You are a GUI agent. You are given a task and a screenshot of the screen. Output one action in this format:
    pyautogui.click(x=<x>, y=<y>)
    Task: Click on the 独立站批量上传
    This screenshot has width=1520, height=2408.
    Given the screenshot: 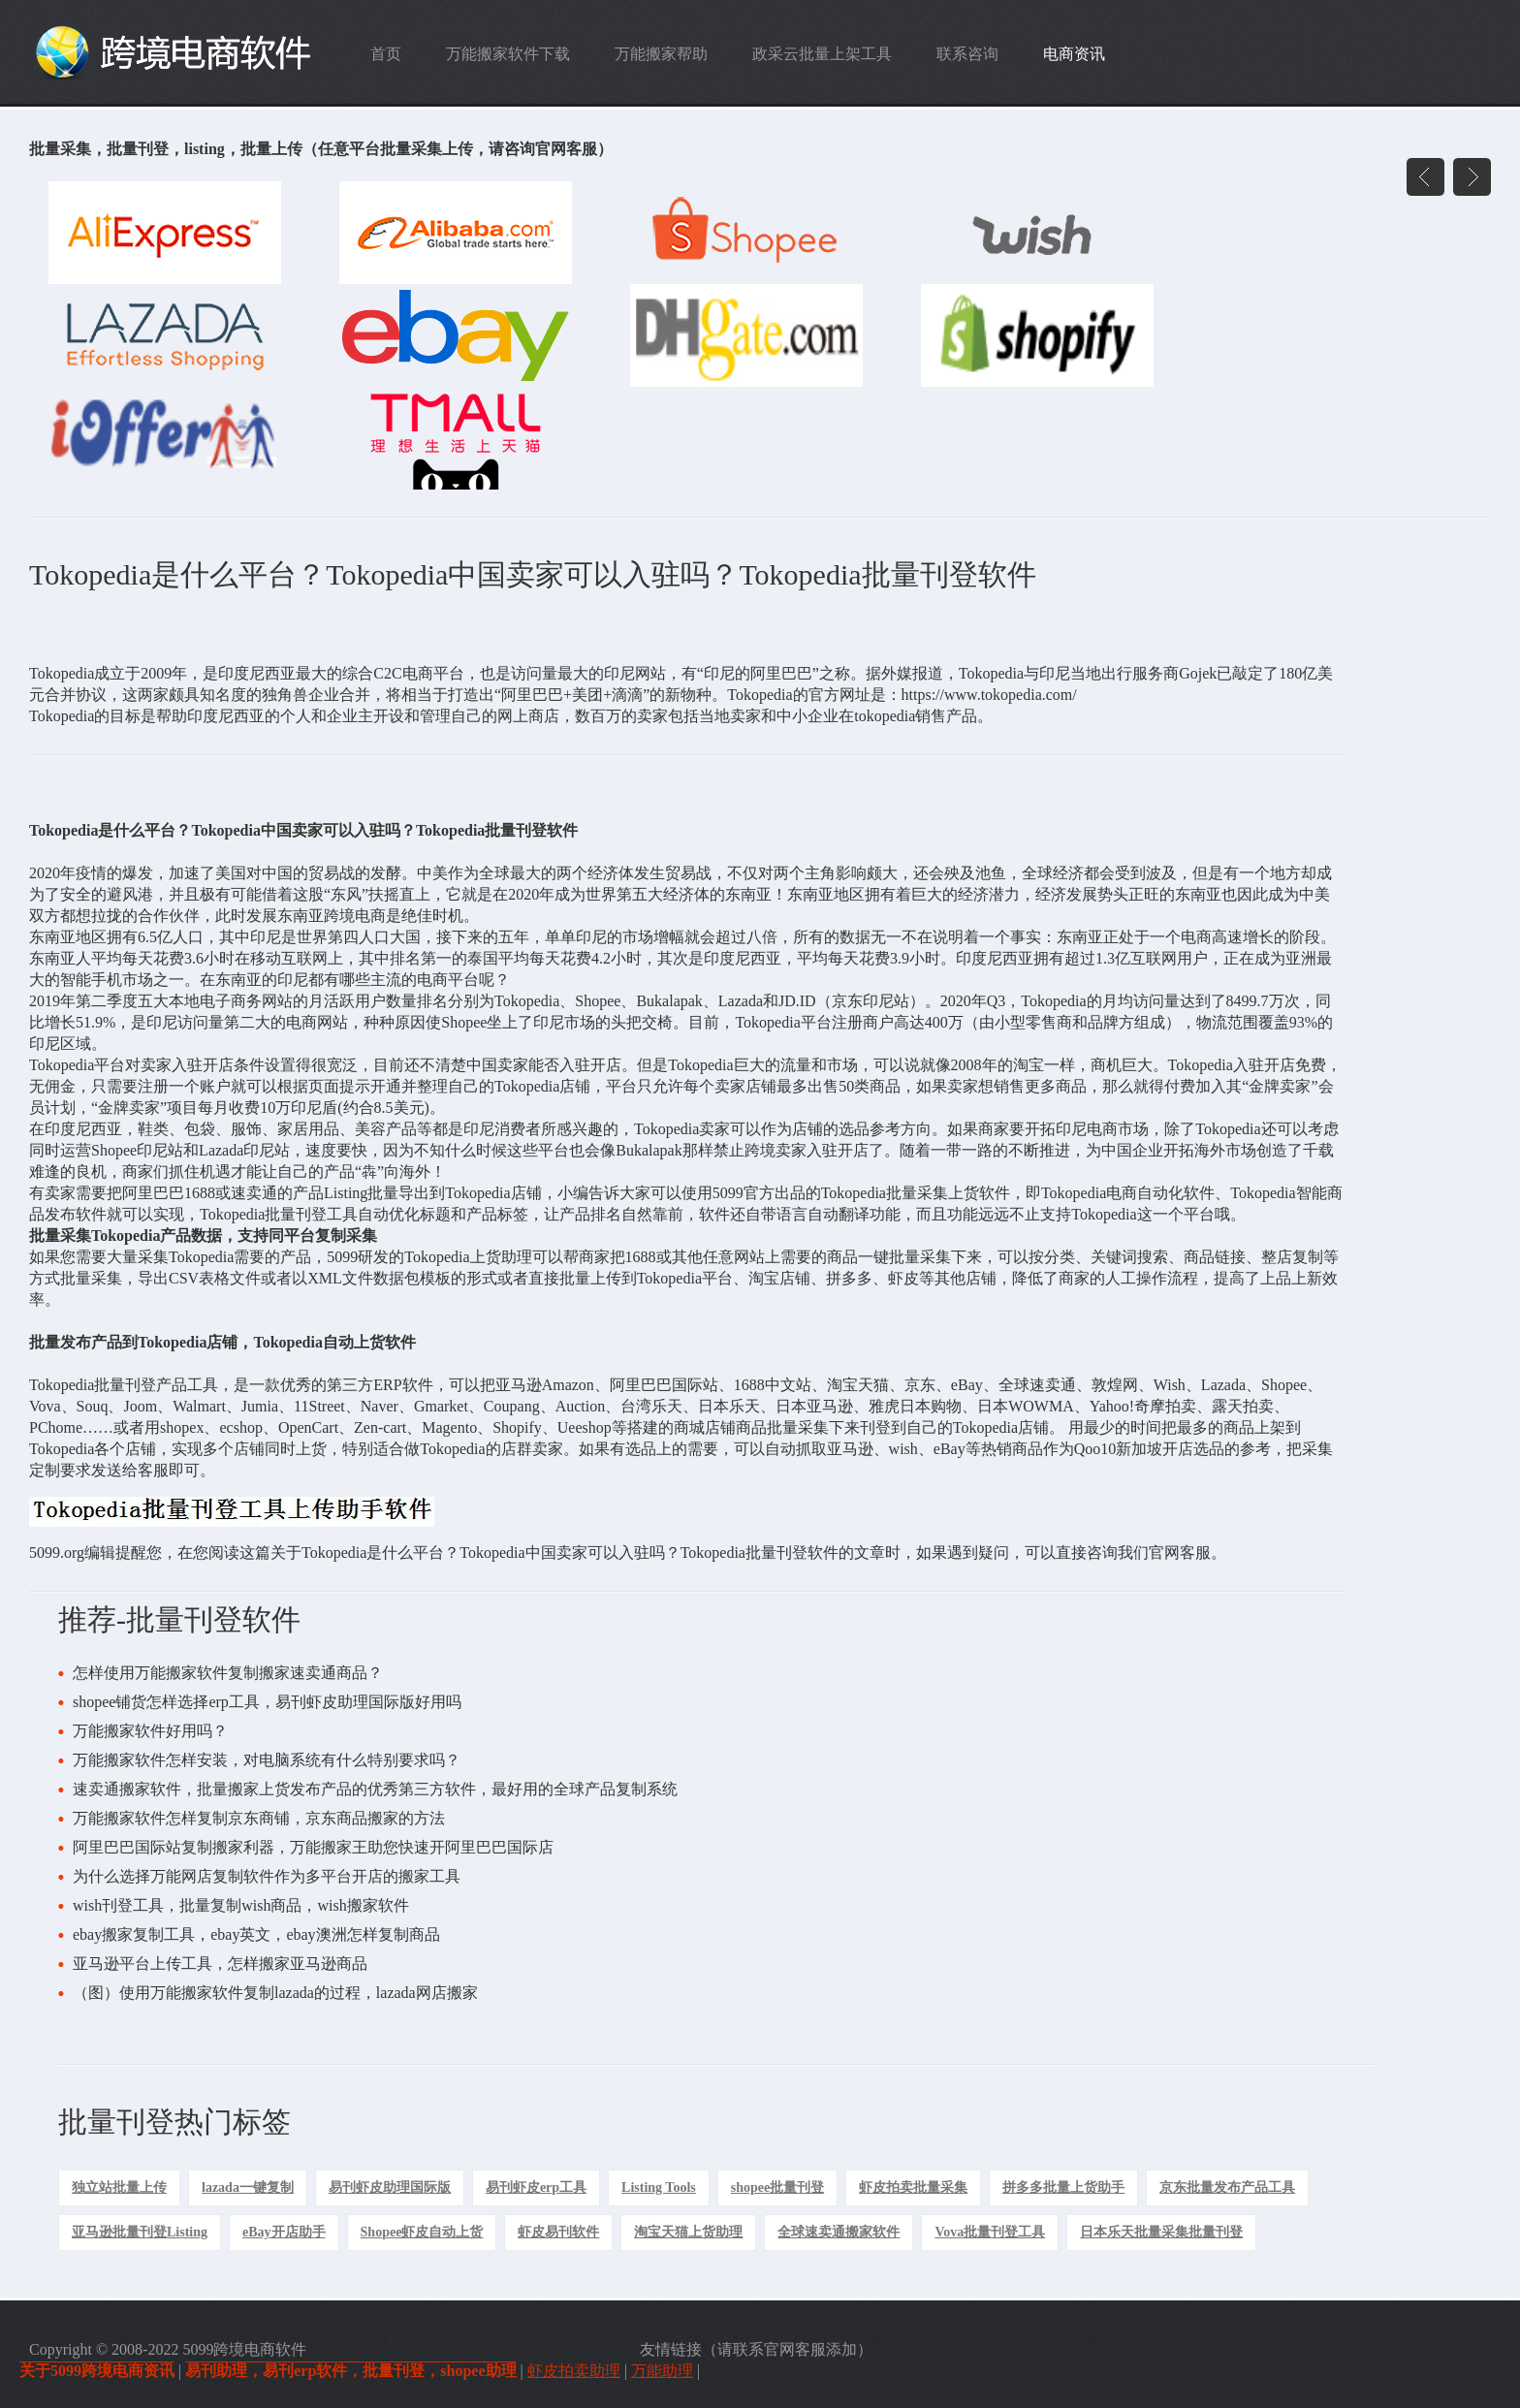 What is the action you would take?
    pyautogui.click(x=119, y=2187)
    